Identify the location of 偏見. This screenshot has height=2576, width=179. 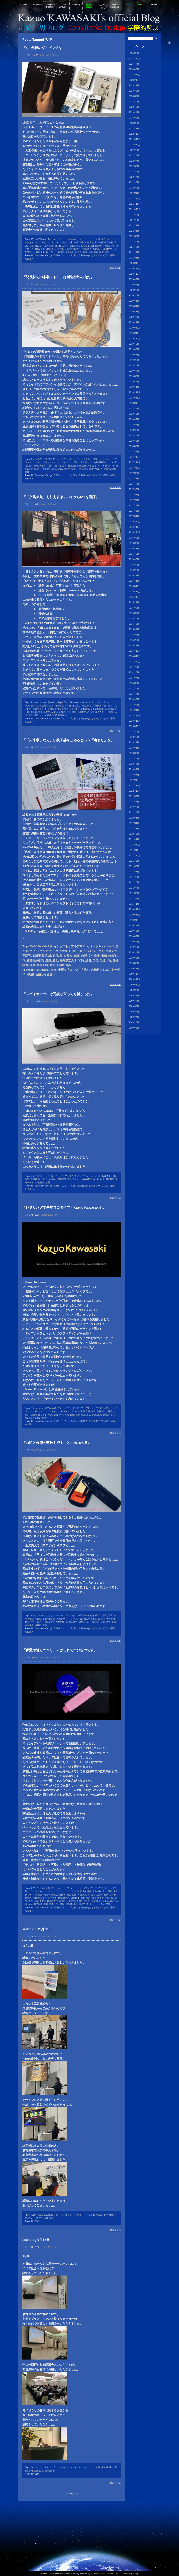
(93, 1411).